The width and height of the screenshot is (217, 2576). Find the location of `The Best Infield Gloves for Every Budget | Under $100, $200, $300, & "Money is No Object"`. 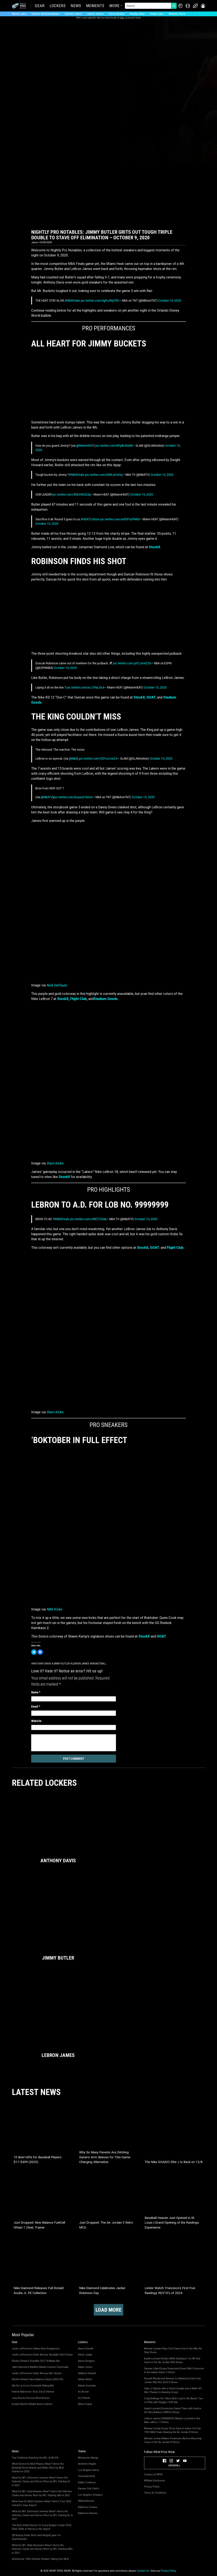

The Best Infield Gloves for Every Budget | Under $100, $200, $300, & "Money is No Object" is located at coordinates (42, 2527).